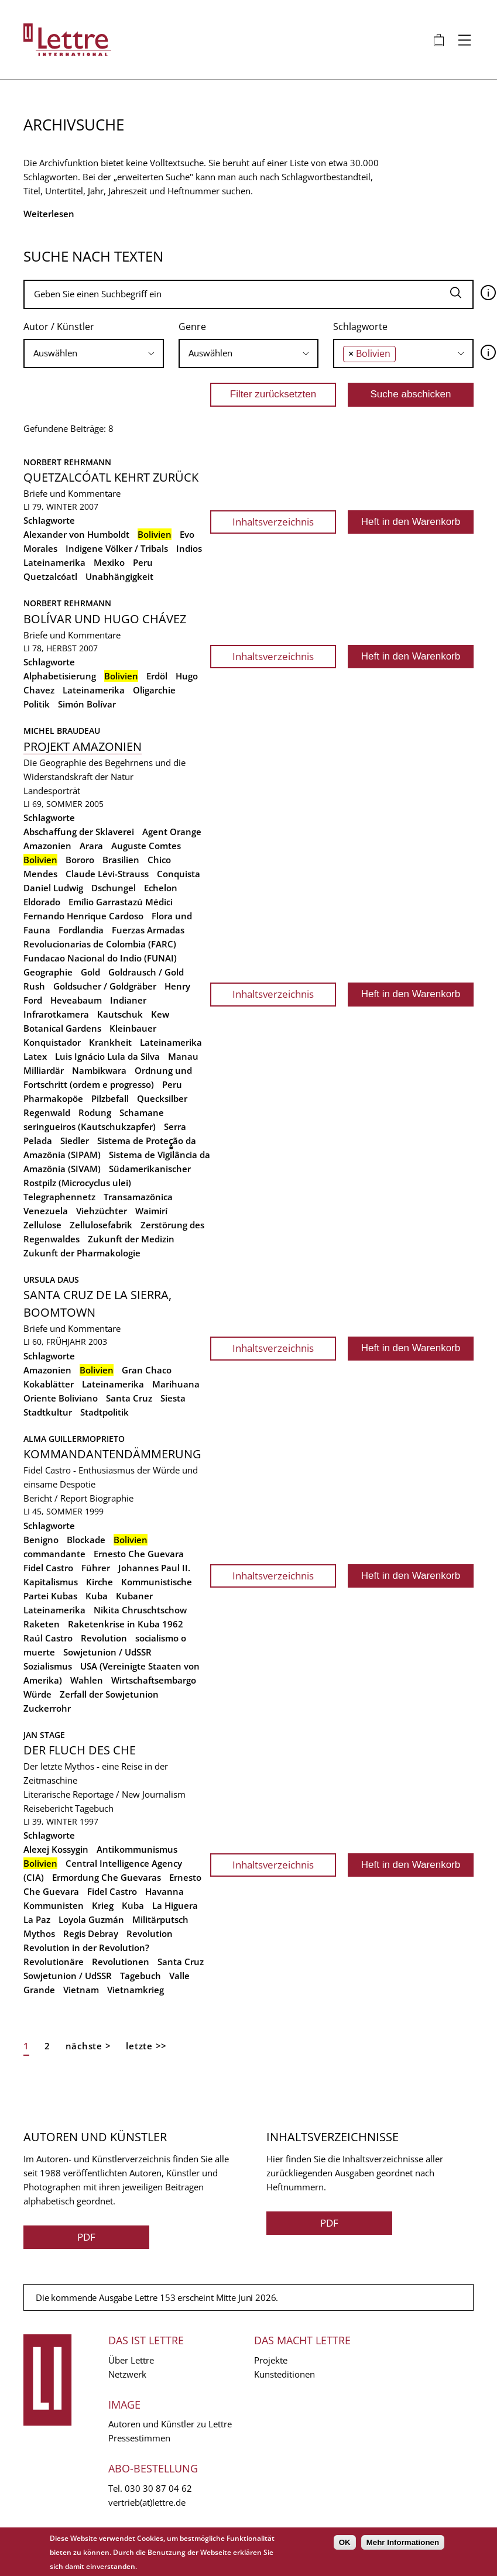  I want to click on Literarische Reportage / New Journalism, so click(104, 1794).